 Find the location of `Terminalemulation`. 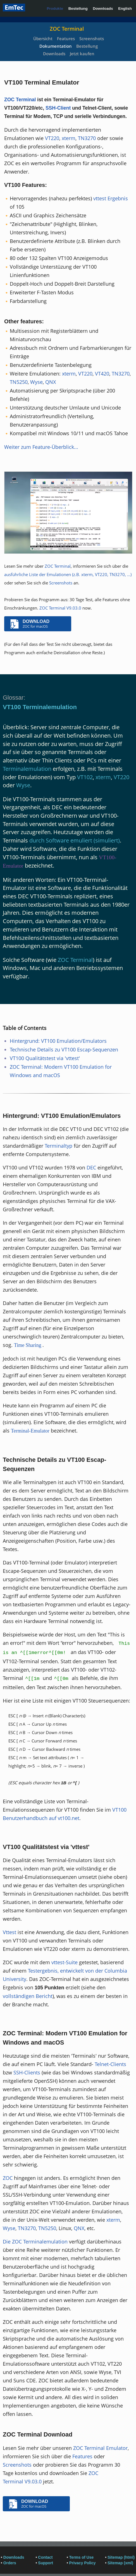

Terminalemulation is located at coordinates (27, 768).